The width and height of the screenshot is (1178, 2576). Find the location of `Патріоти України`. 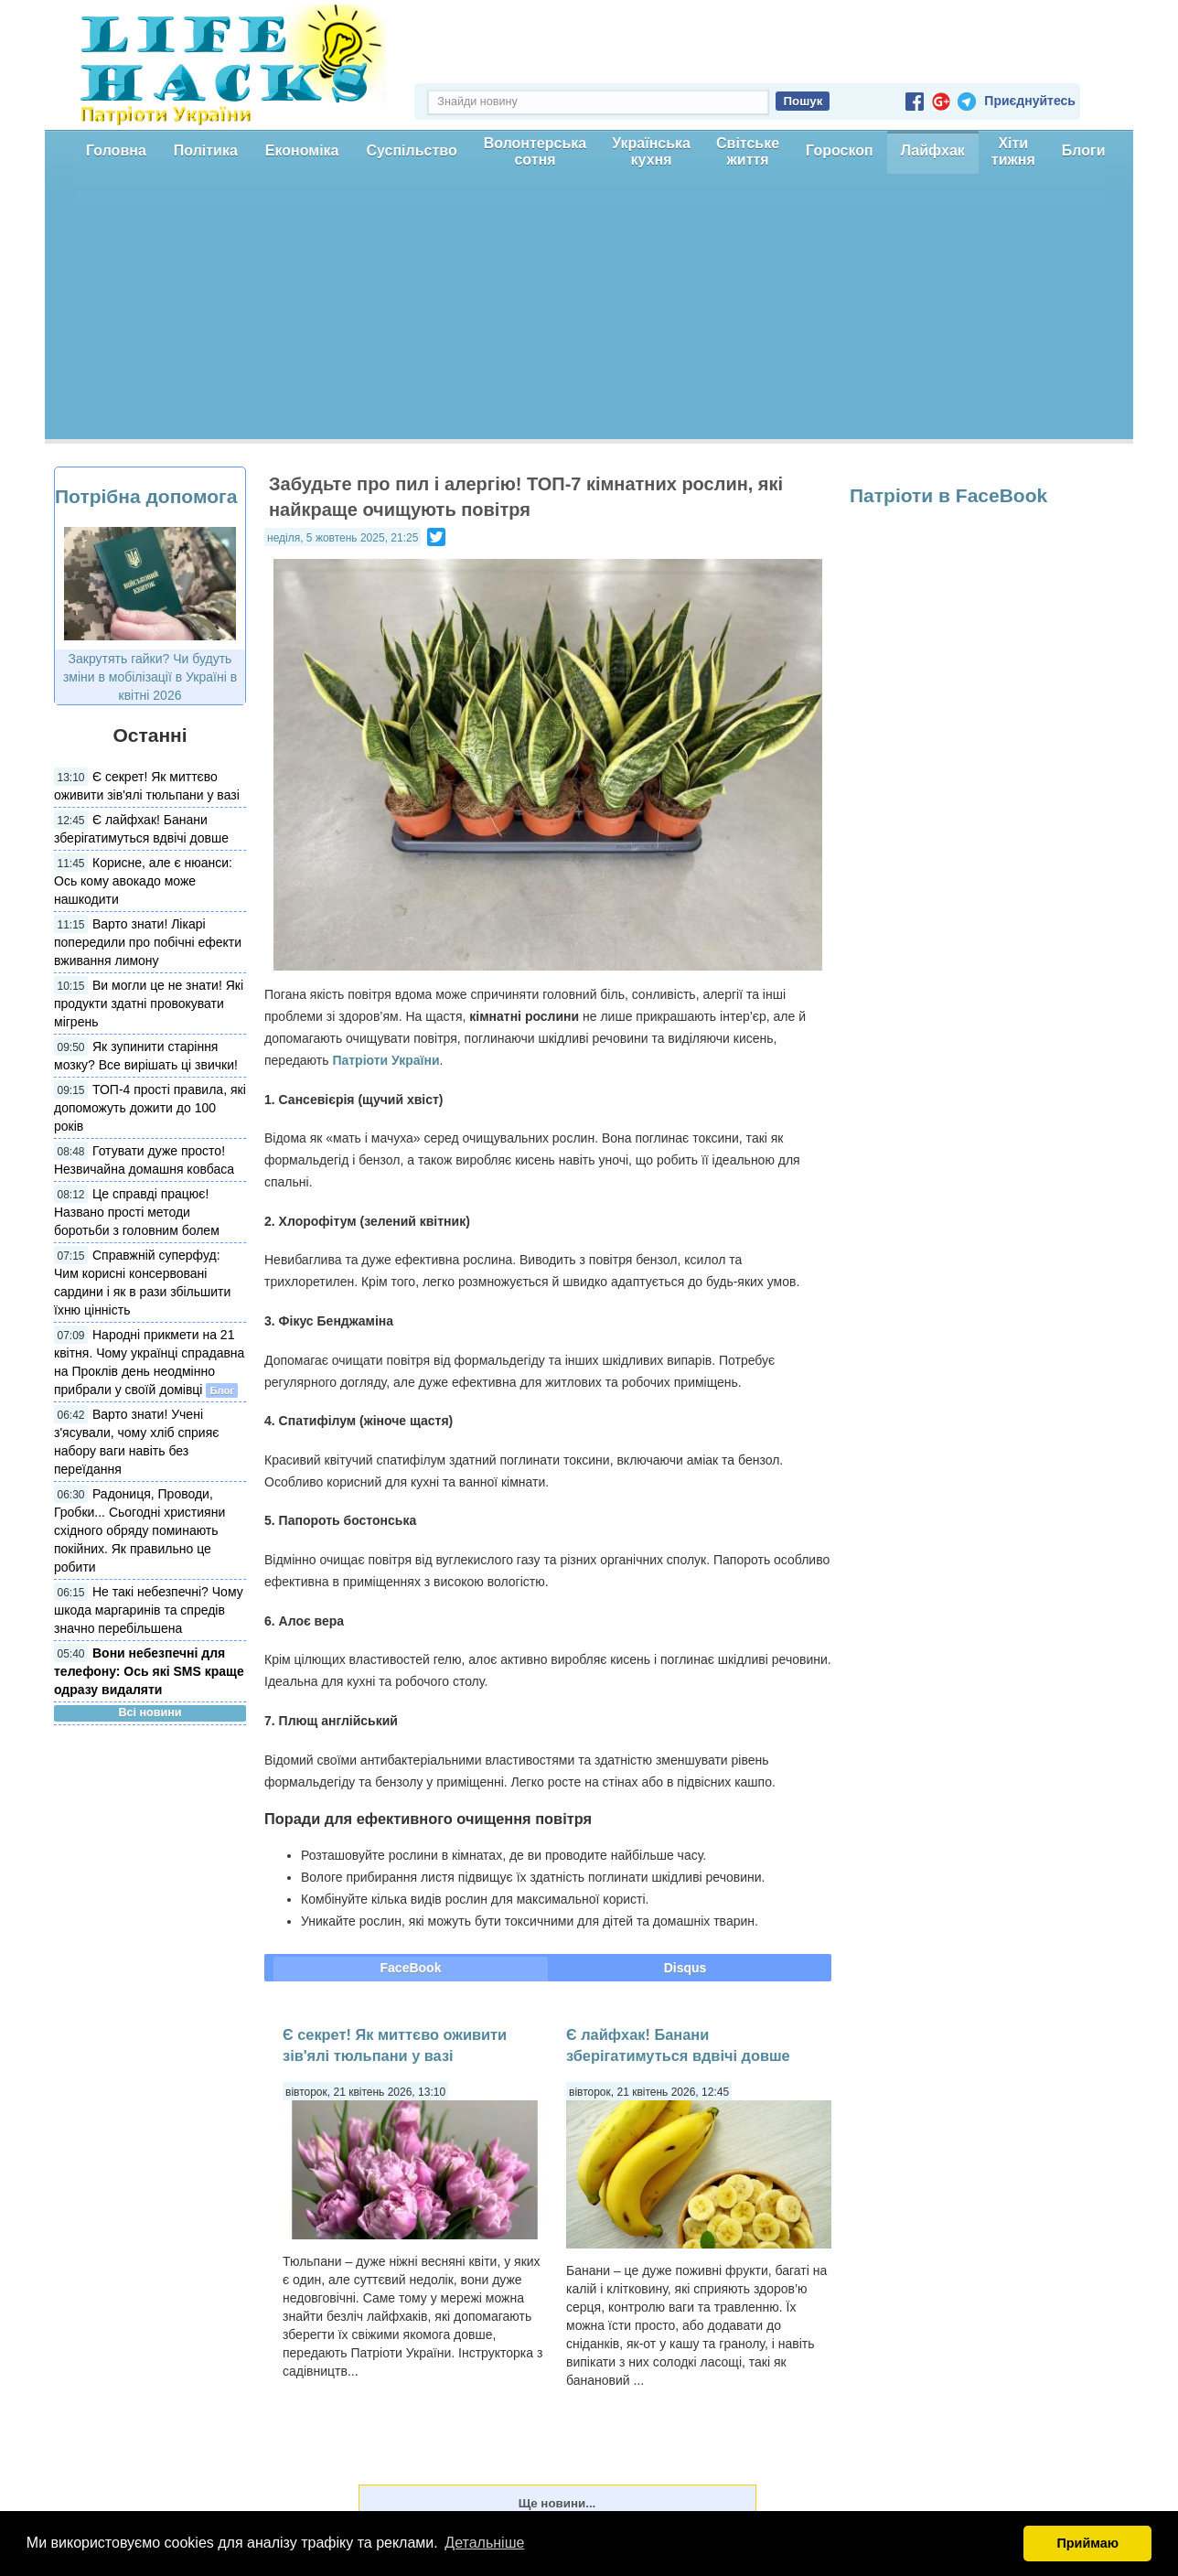

Патріоти України is located at coordinates (385, 1060).